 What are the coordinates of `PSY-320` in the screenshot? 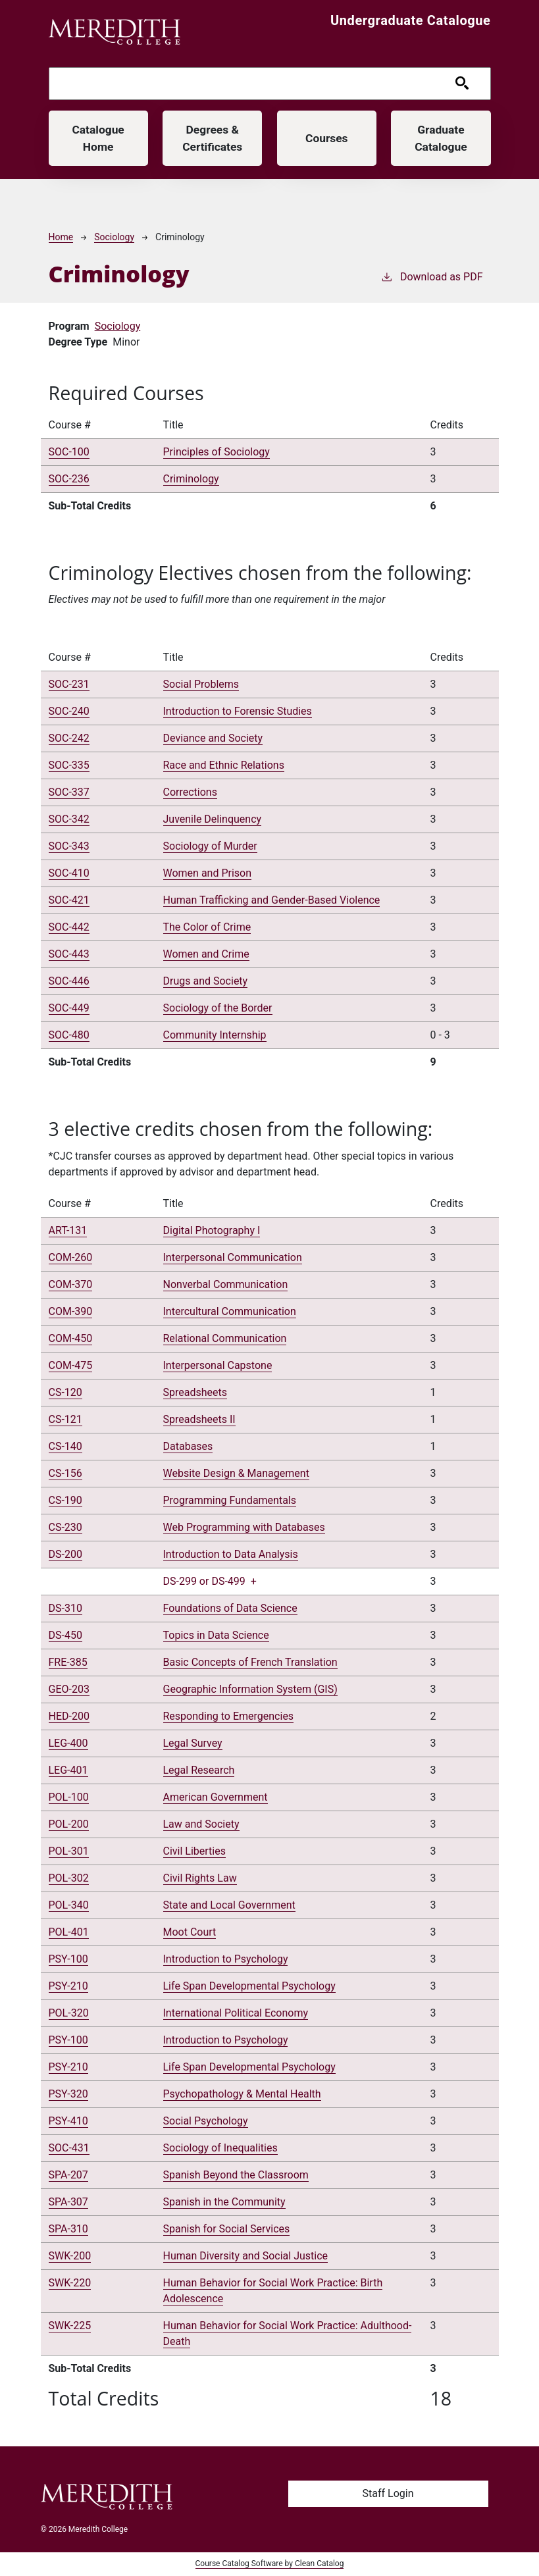 It's located at (68, 2094).